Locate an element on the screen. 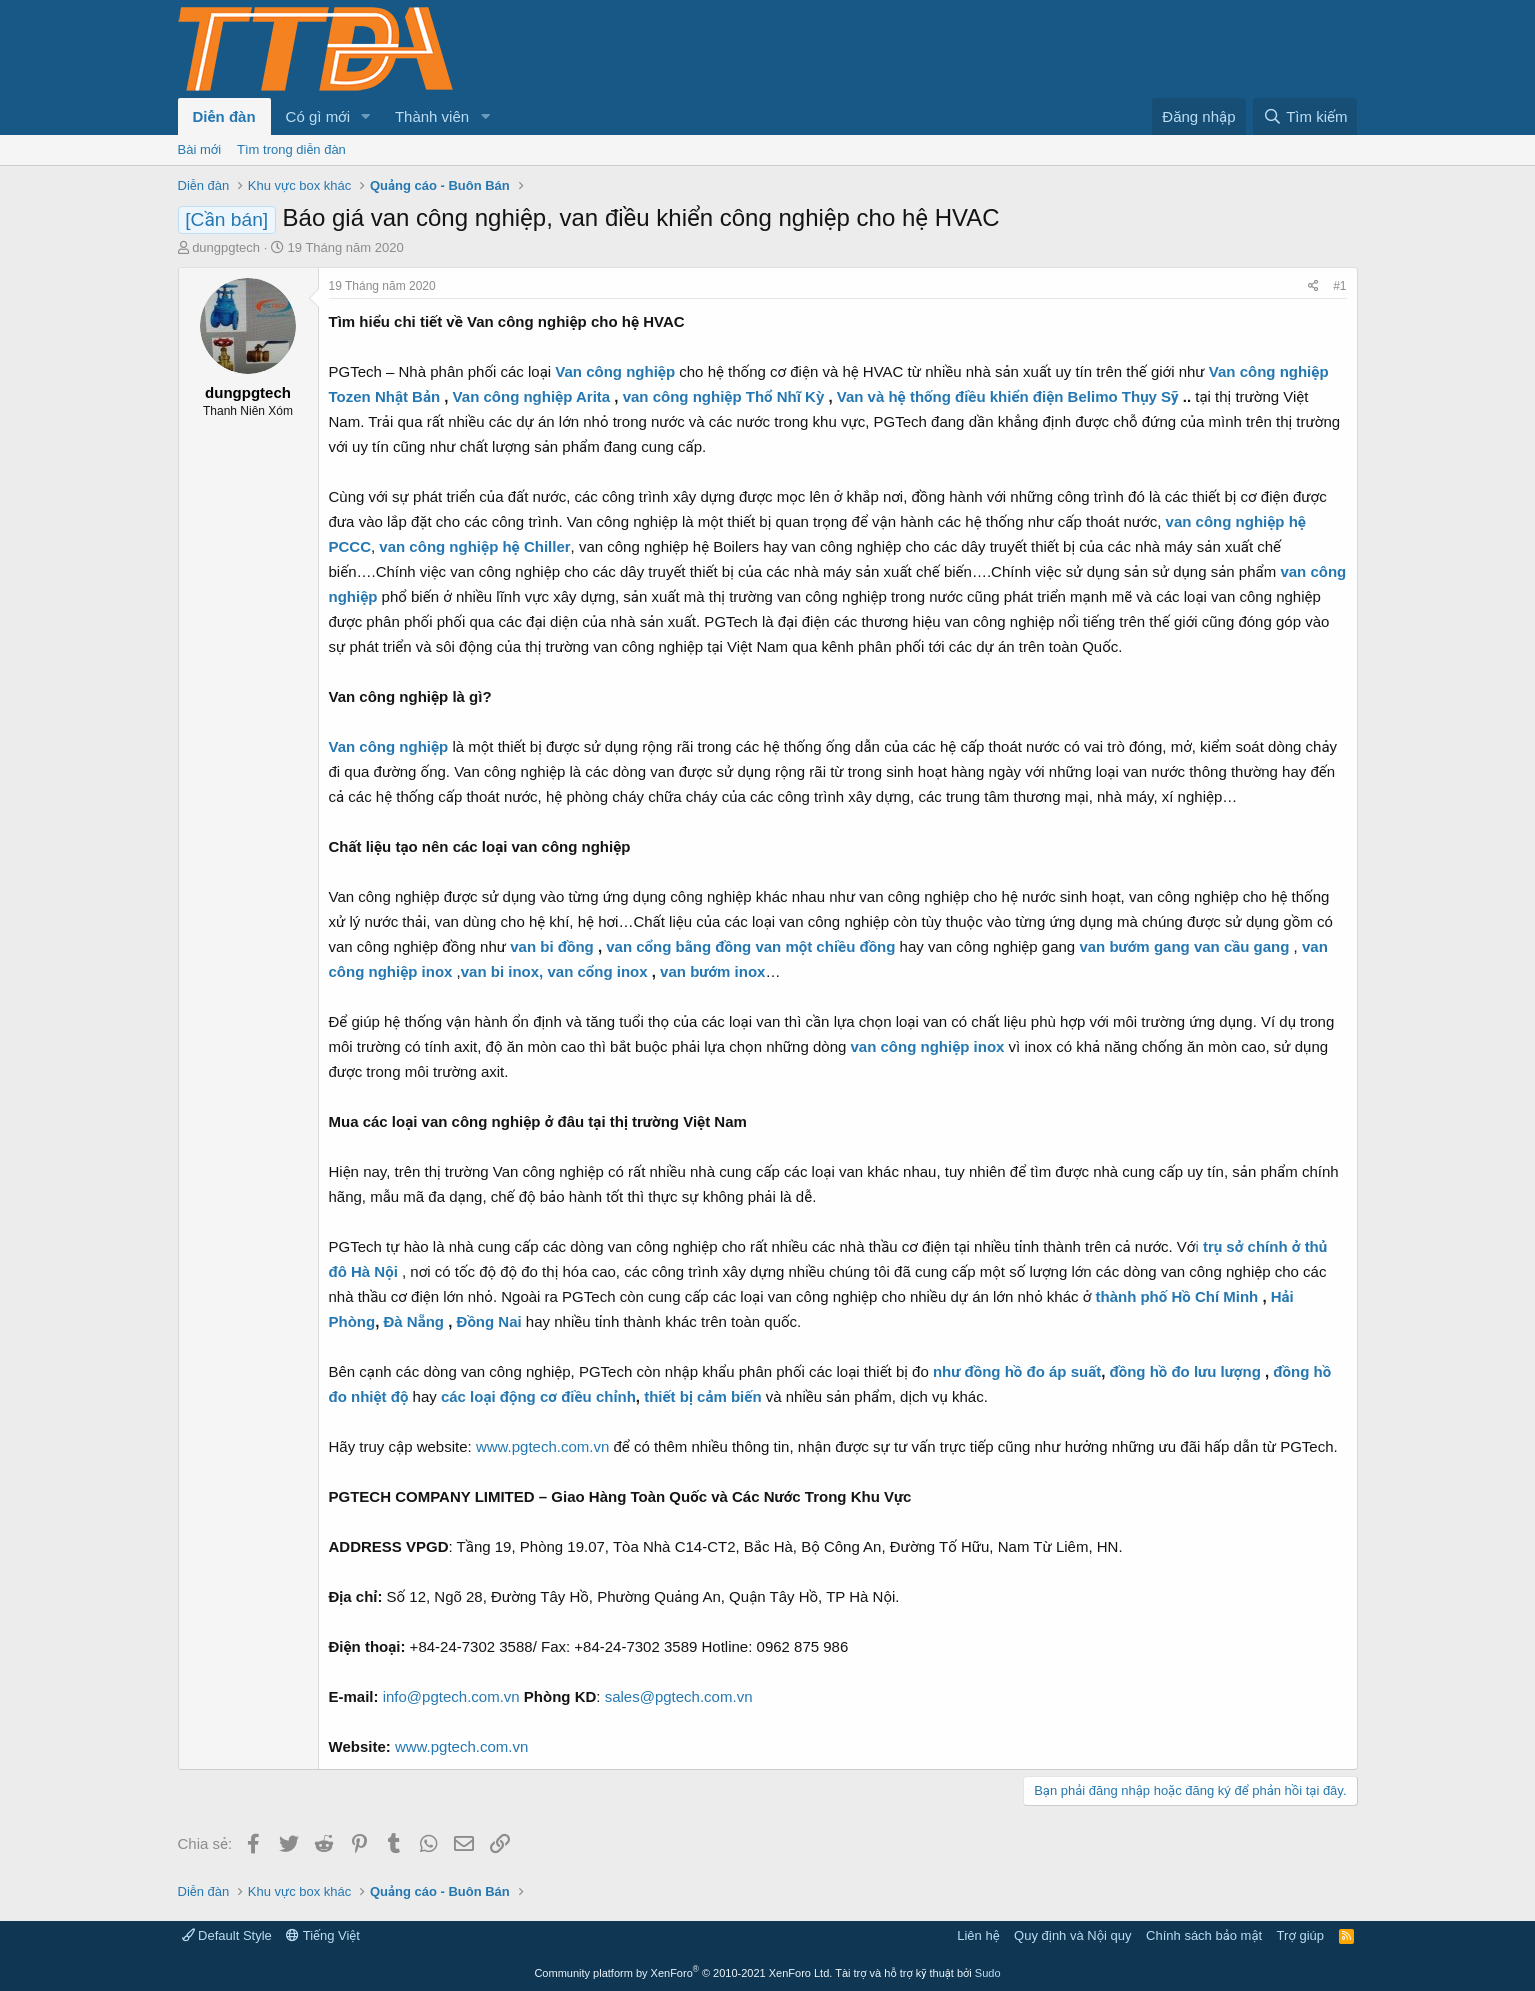 This screenshot has width=1535, height=1991. Thành viên is located at coordinates (432, 116).